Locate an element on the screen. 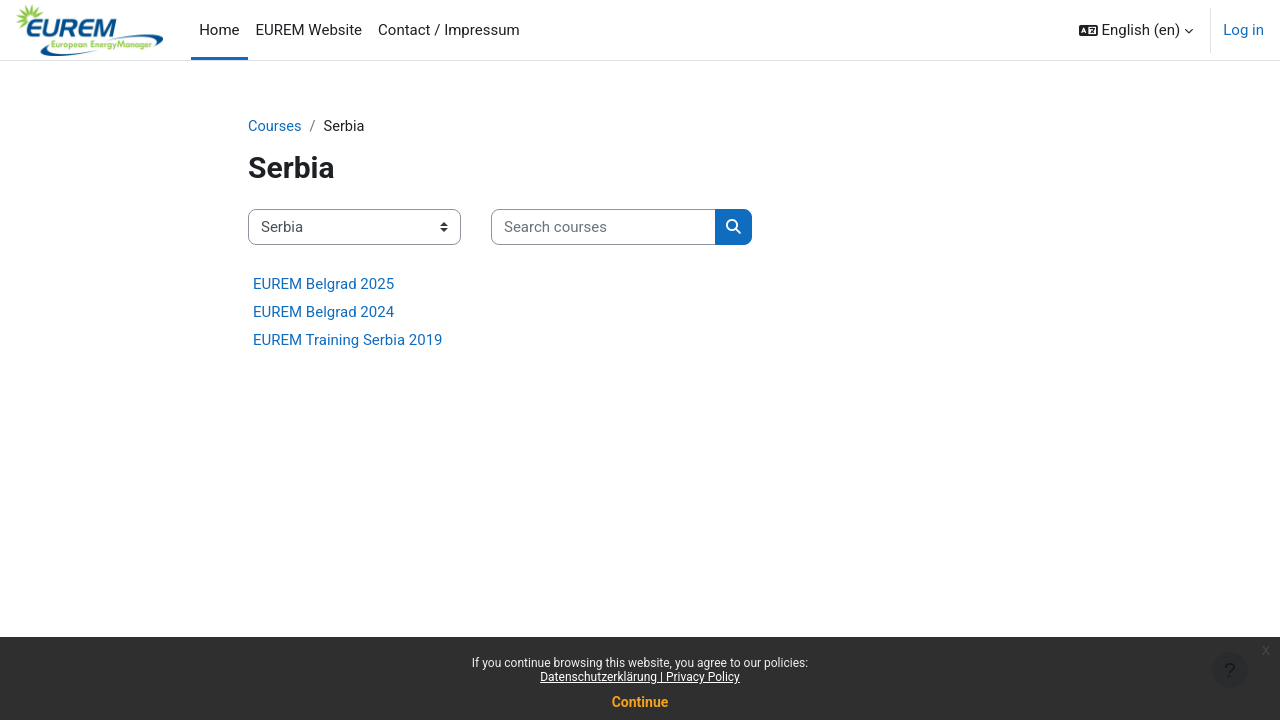 The image size is (1280, 720). [button] is located at coordinates (1136, 30).